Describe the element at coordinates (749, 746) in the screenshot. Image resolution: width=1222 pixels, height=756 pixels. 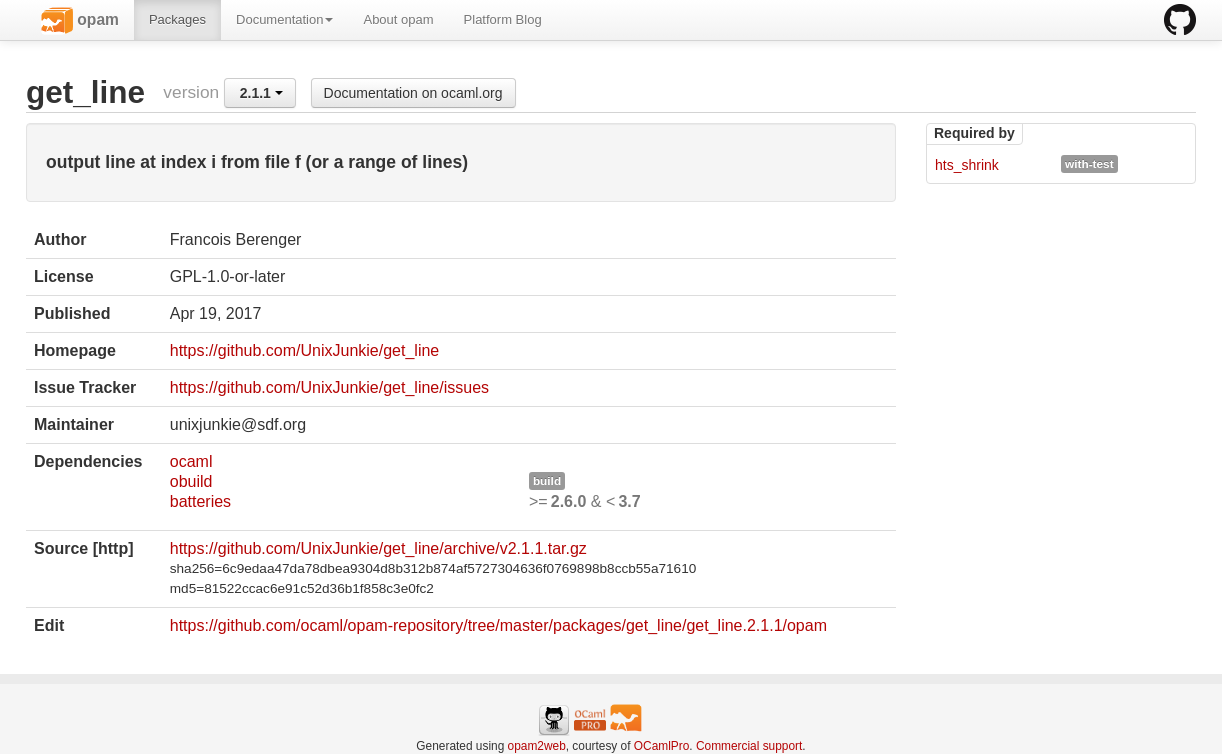
I see `Commercial support` at that location.